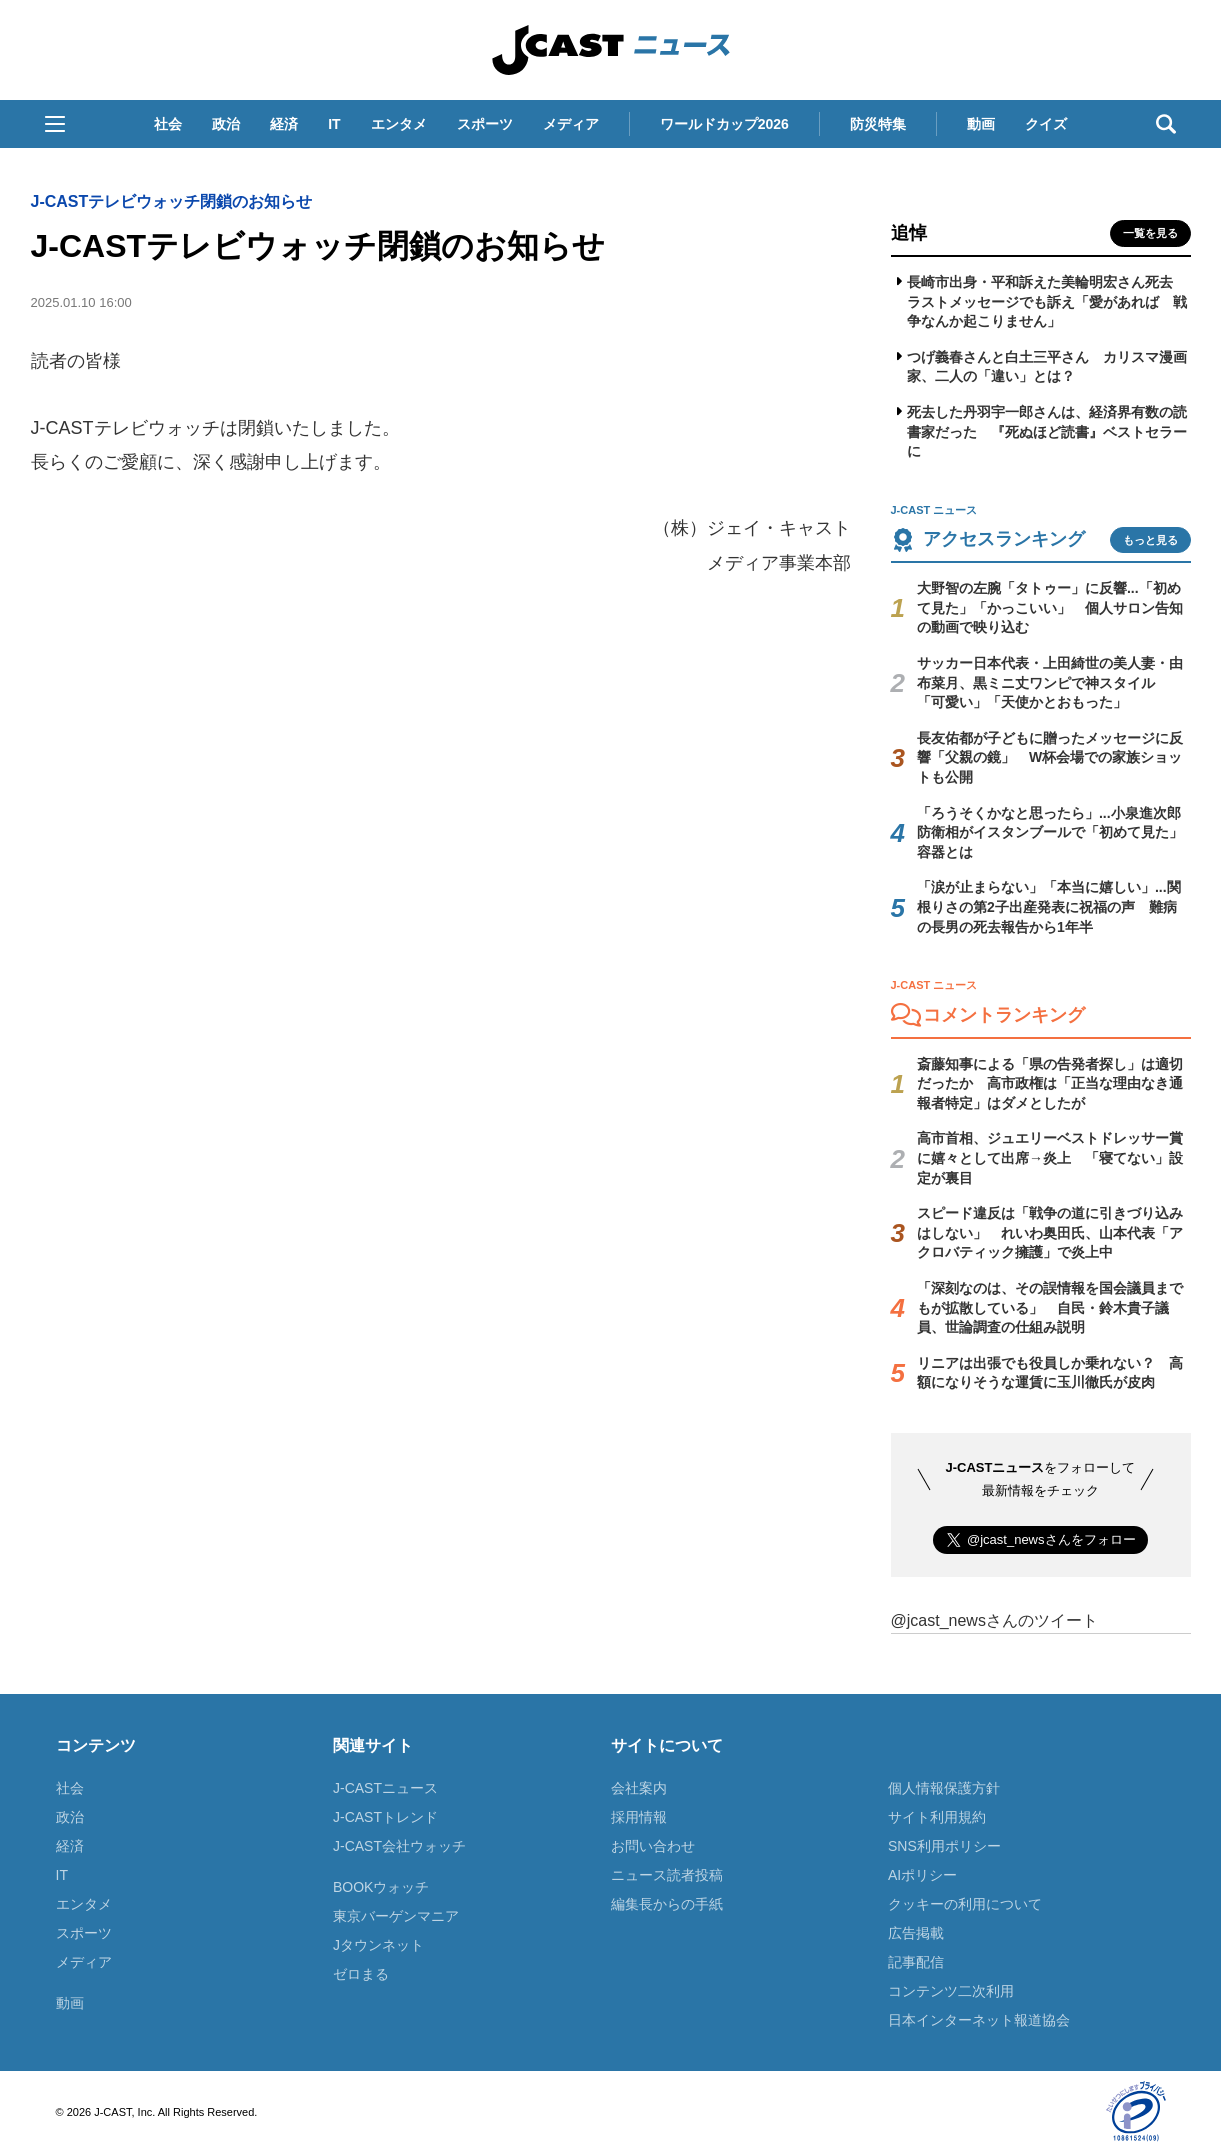  What do you see at coordinates (168, 124) in the screenshot?
I see `社会` at bounding box center [168, 124].